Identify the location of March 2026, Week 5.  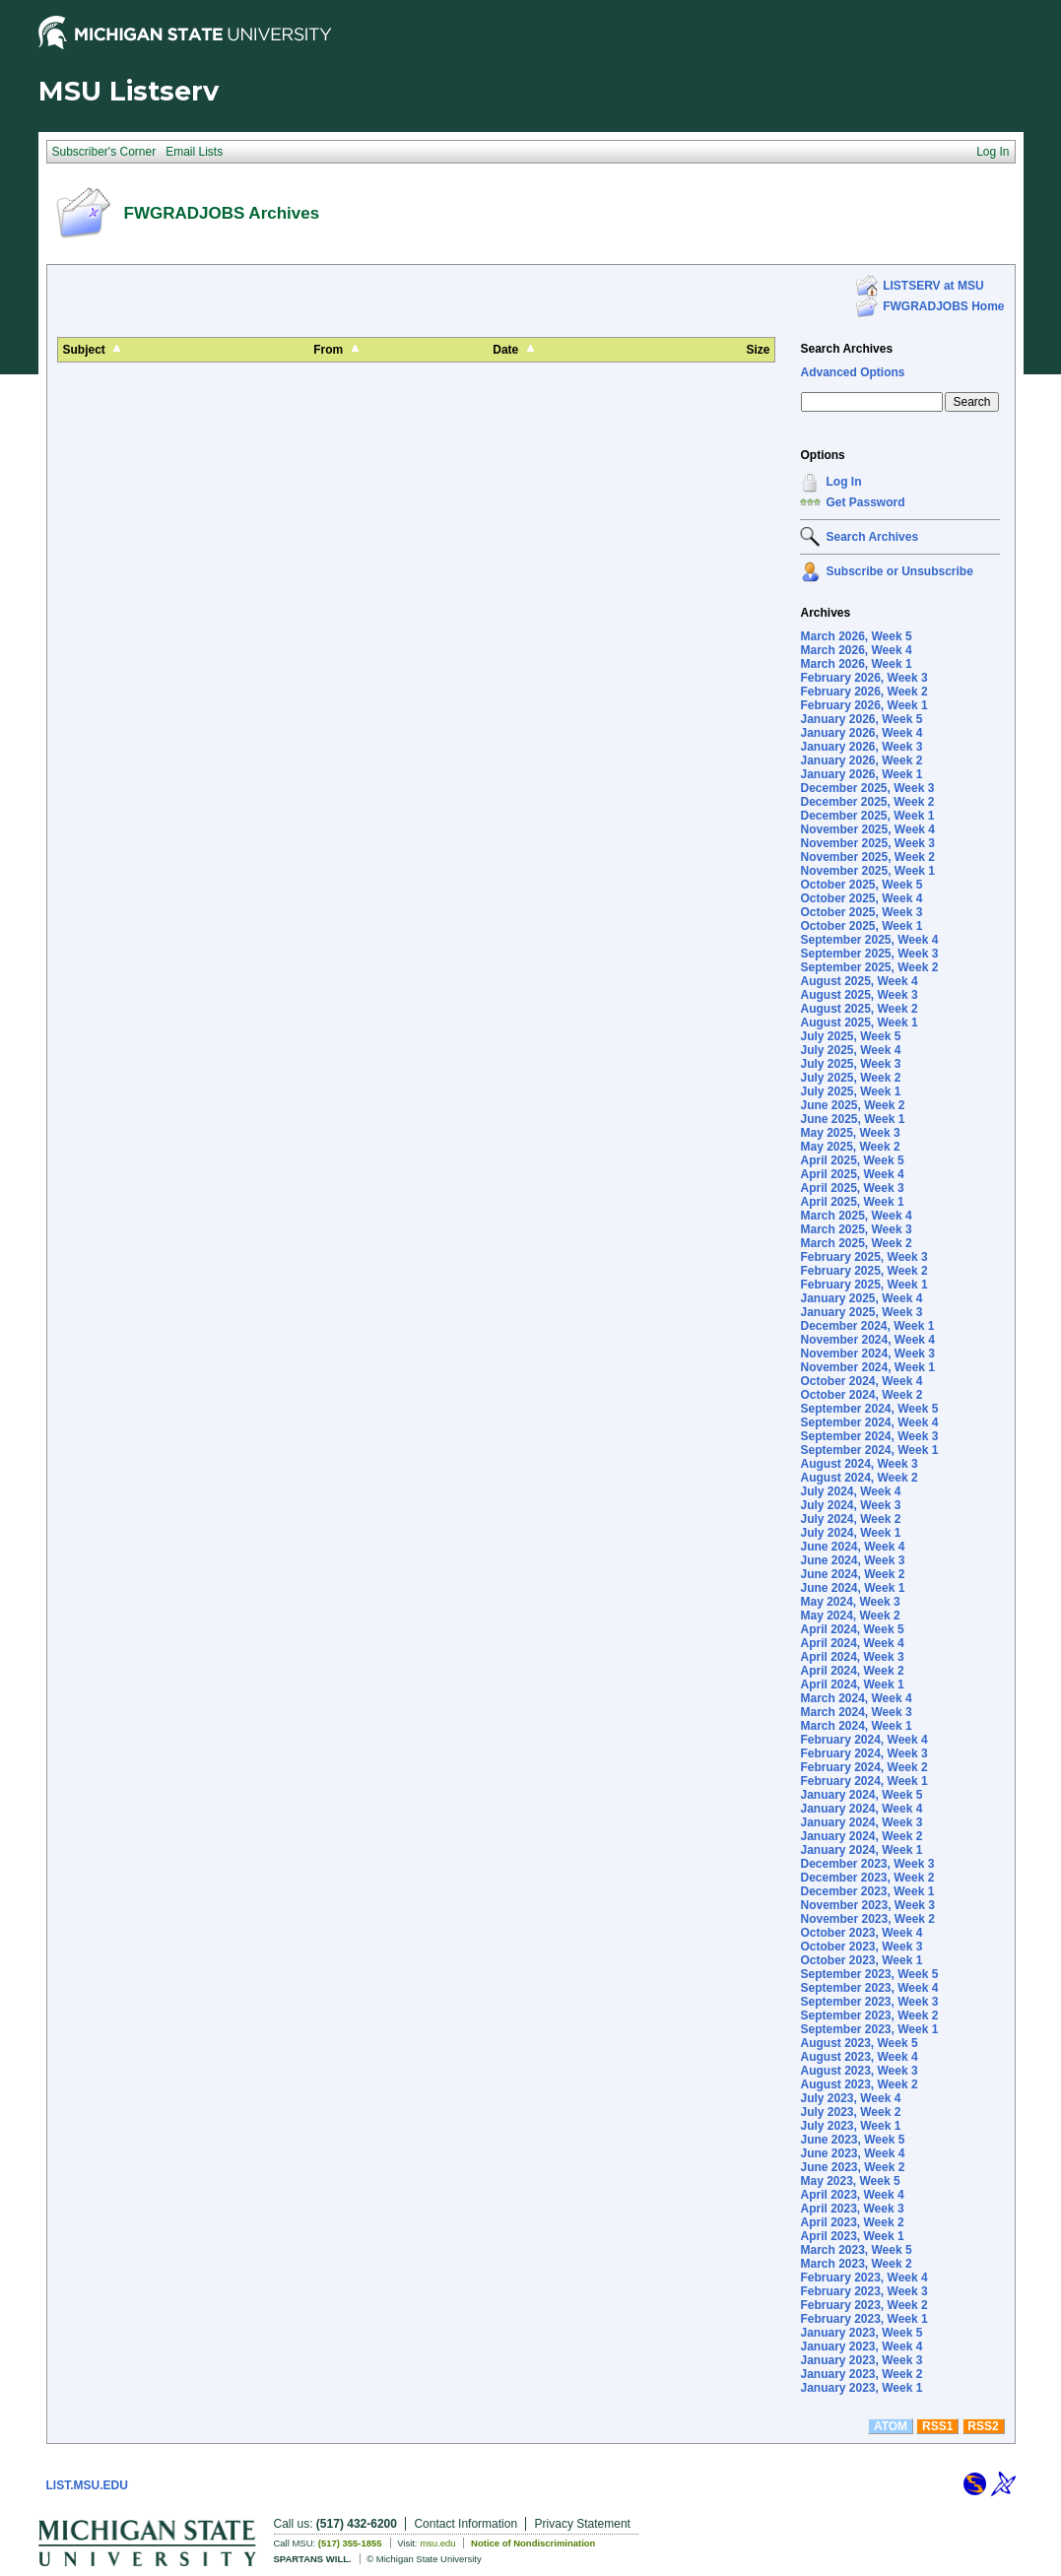
(855, 636).